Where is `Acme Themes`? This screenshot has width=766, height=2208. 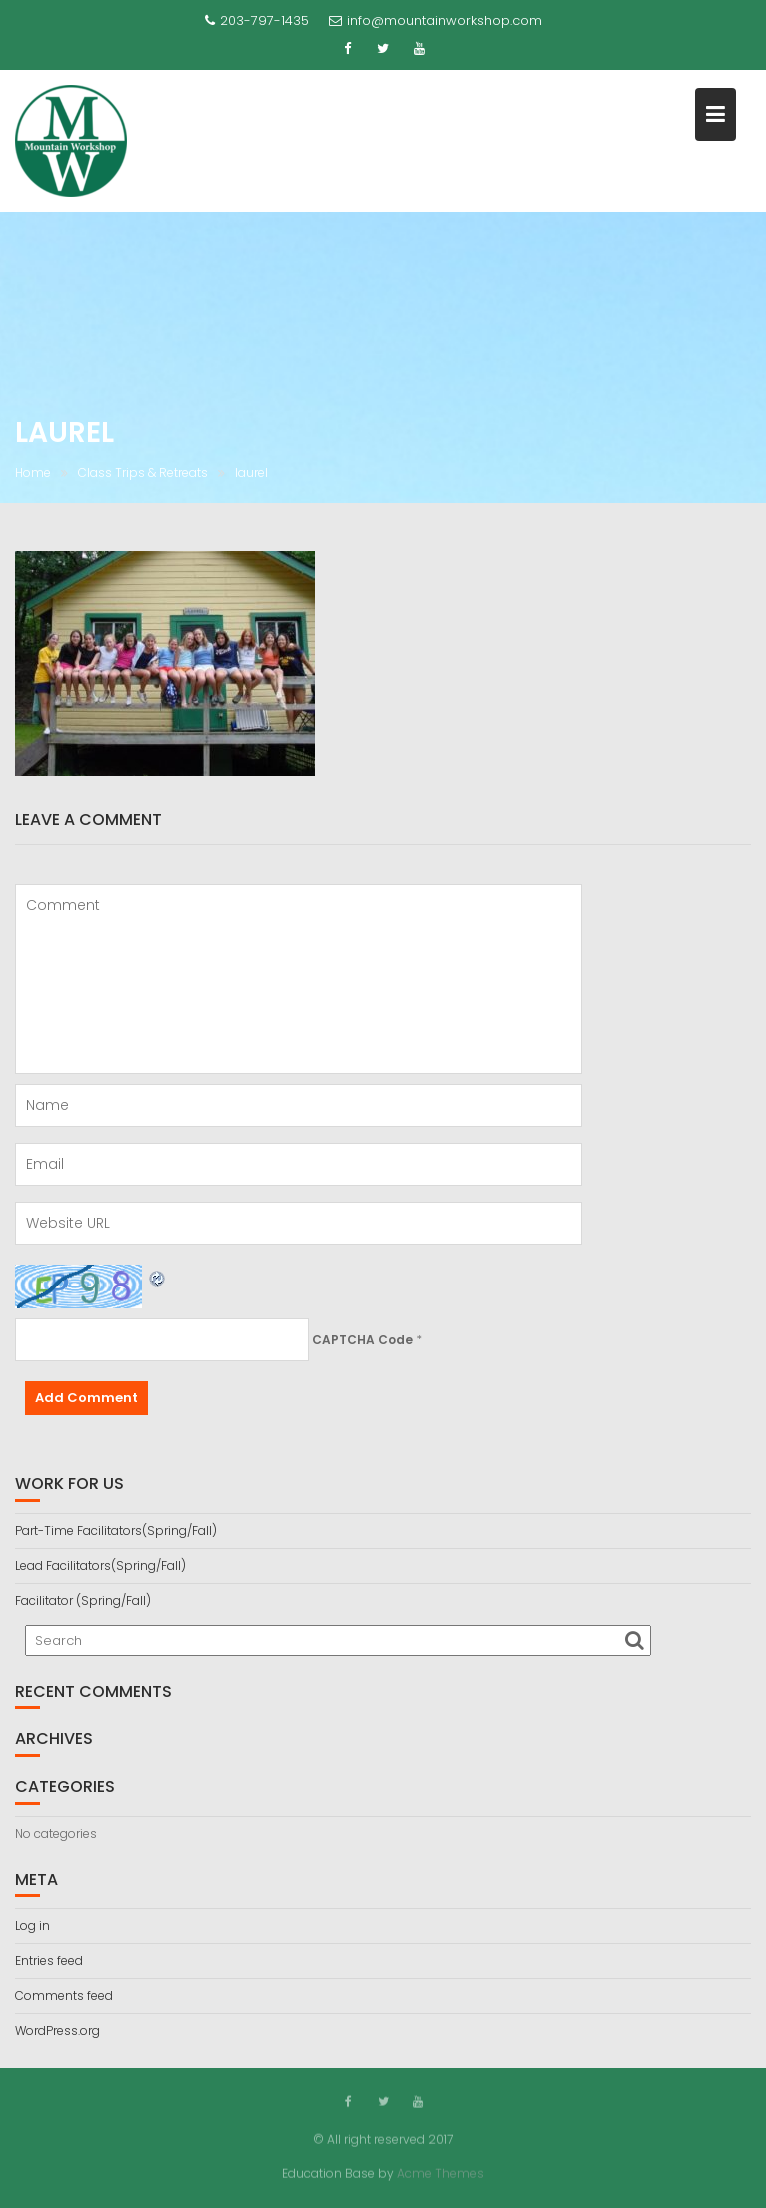 Acme Themes is located at coordinates (440, 2172).